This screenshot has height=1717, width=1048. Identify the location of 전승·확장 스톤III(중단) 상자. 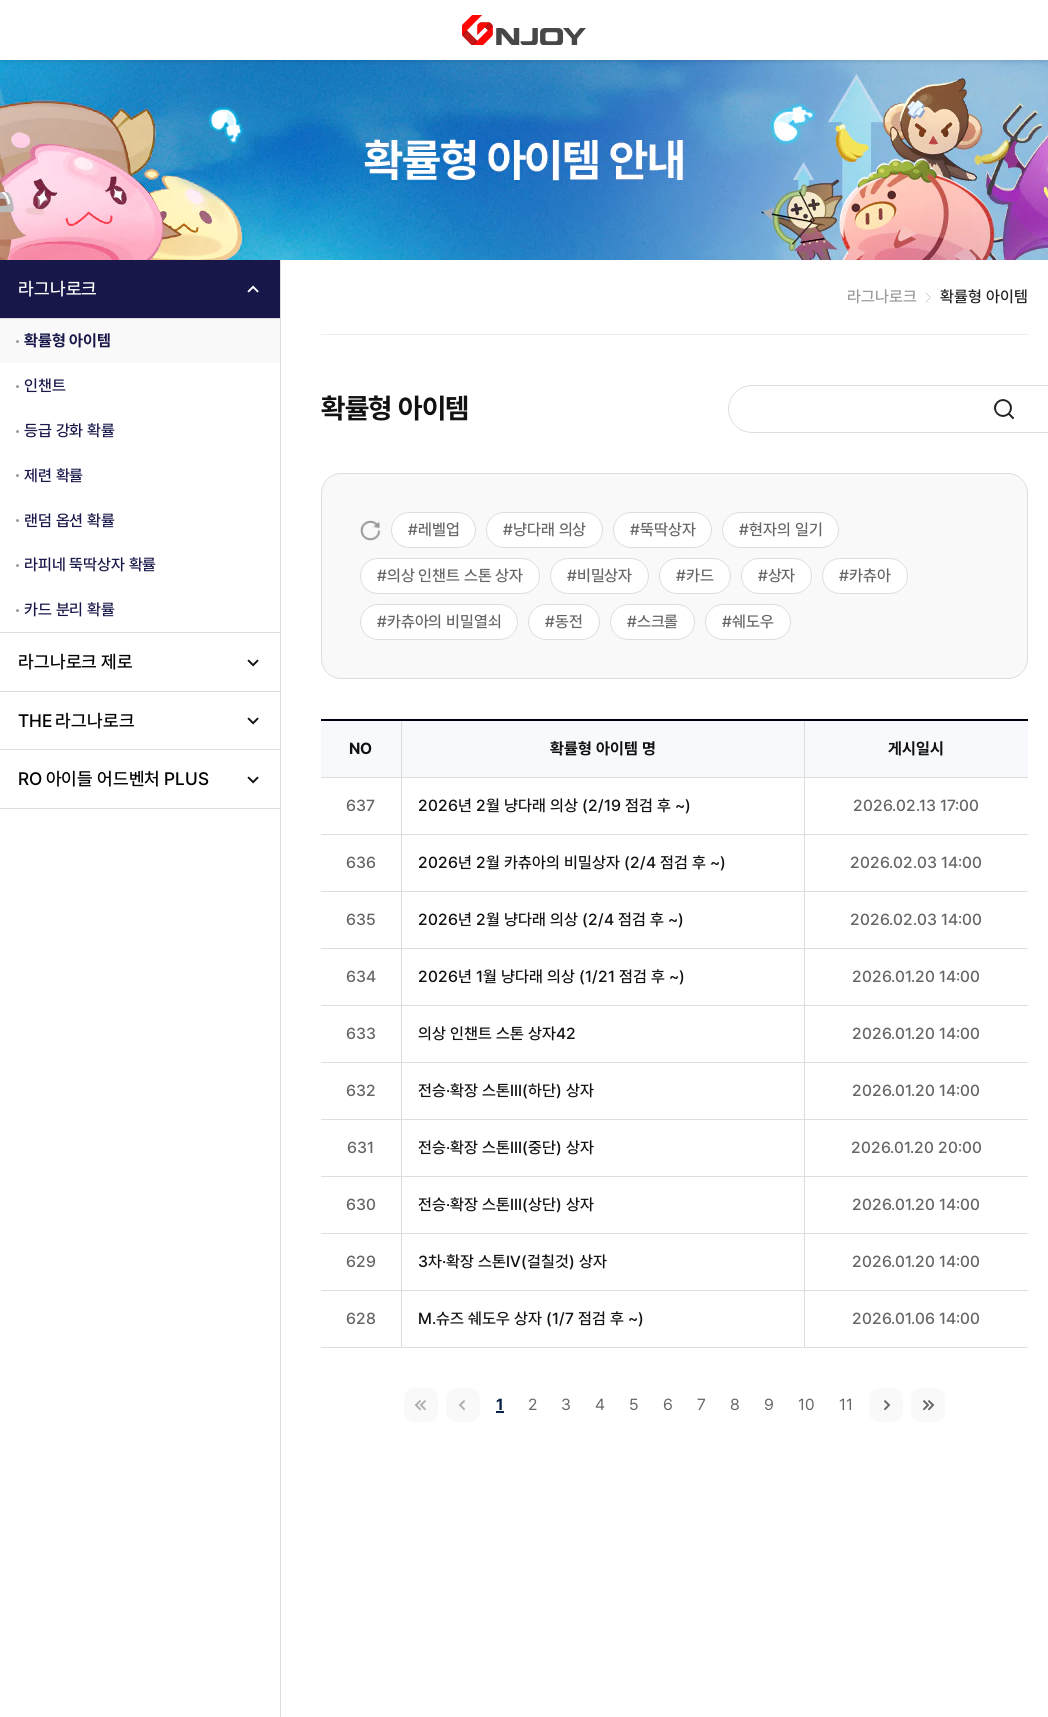
(506, 1147).